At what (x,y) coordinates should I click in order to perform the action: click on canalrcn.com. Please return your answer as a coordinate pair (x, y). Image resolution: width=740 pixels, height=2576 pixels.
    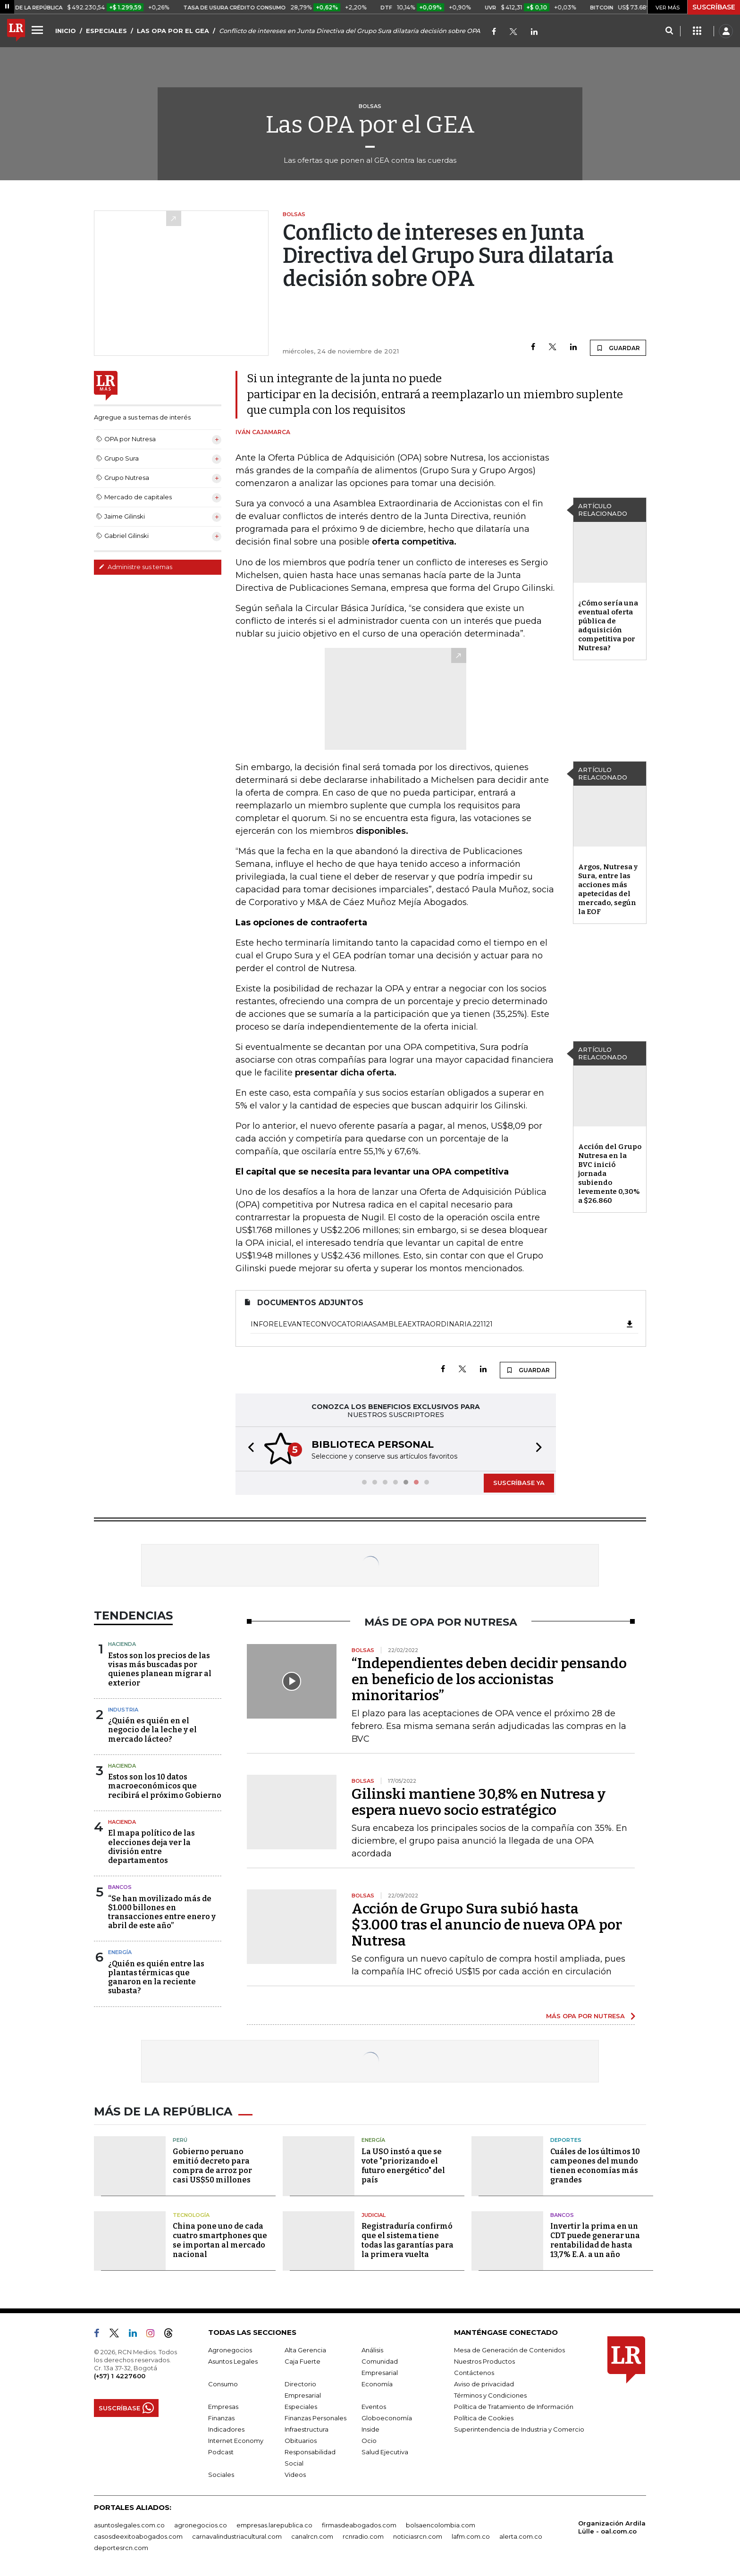
    Looking at the image, I should click on (312, 2536).